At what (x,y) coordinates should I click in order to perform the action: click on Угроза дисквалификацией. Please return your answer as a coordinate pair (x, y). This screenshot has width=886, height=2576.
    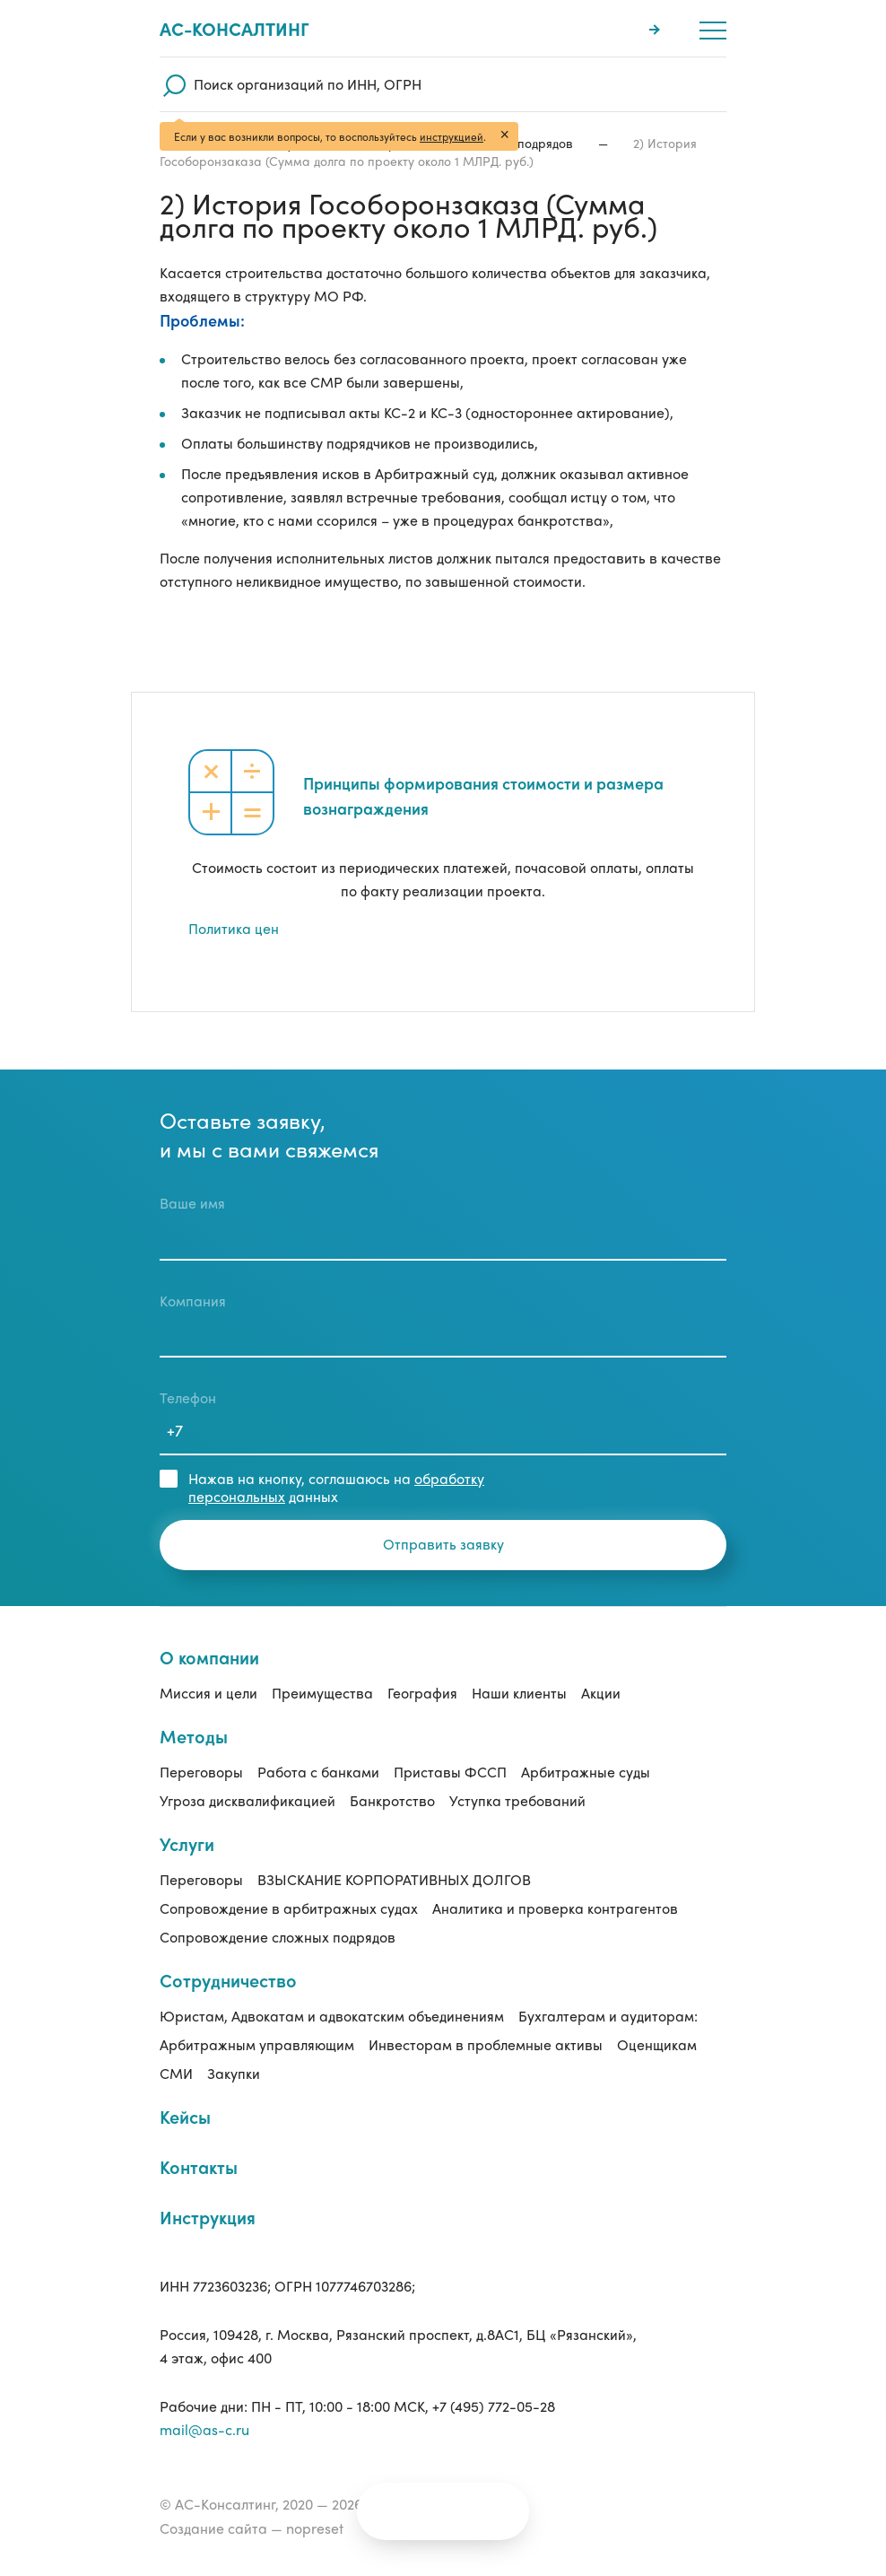
    Looking at the image, I should click on (247, 1800).